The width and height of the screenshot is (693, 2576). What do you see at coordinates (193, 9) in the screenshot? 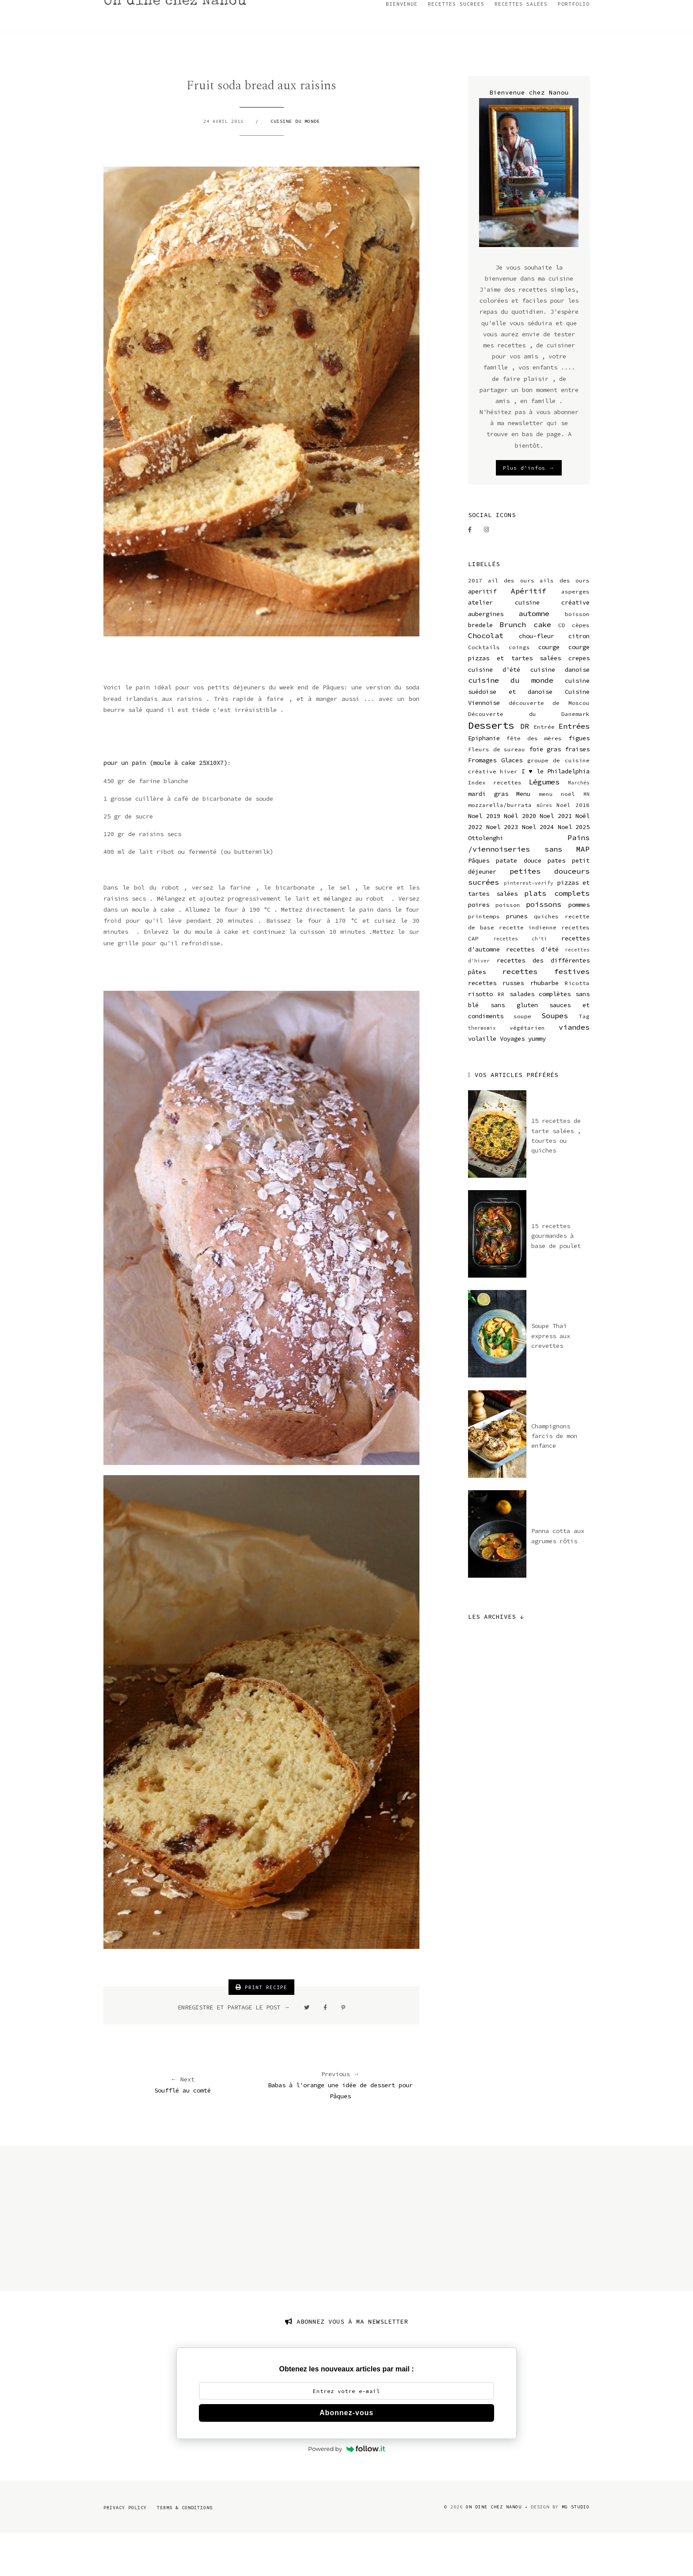
I see `RECETTE DE BREDELE` at bounding box center [193, 9].